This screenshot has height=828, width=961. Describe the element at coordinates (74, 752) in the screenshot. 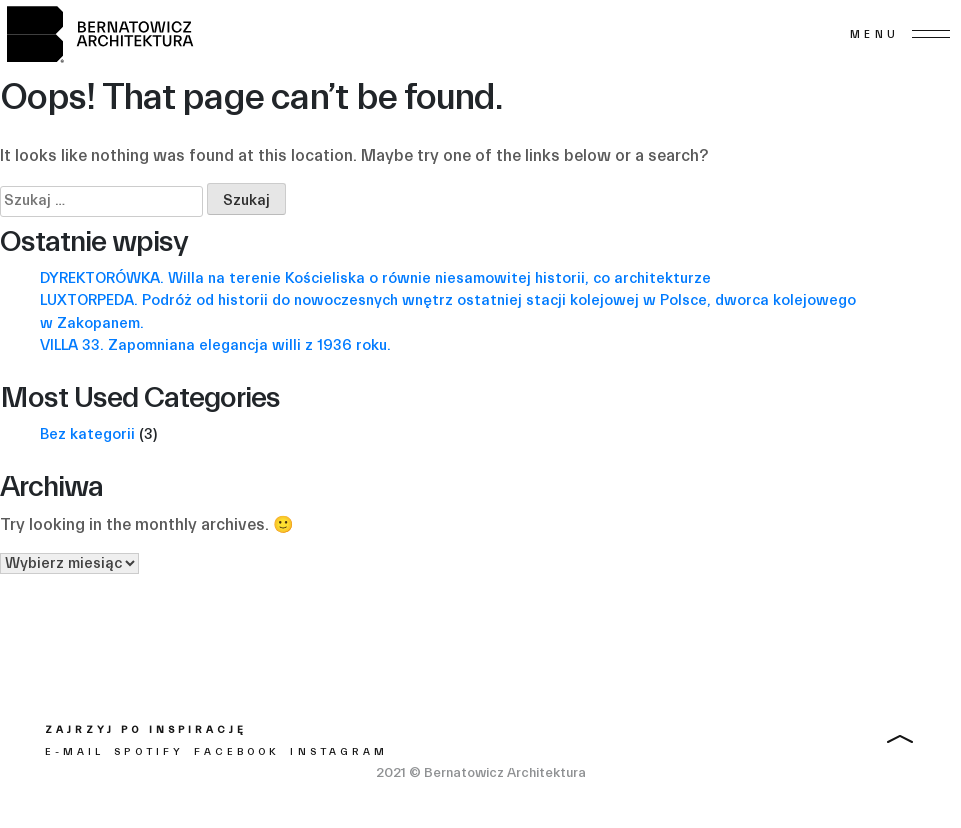

I see `E-mail` at that location.